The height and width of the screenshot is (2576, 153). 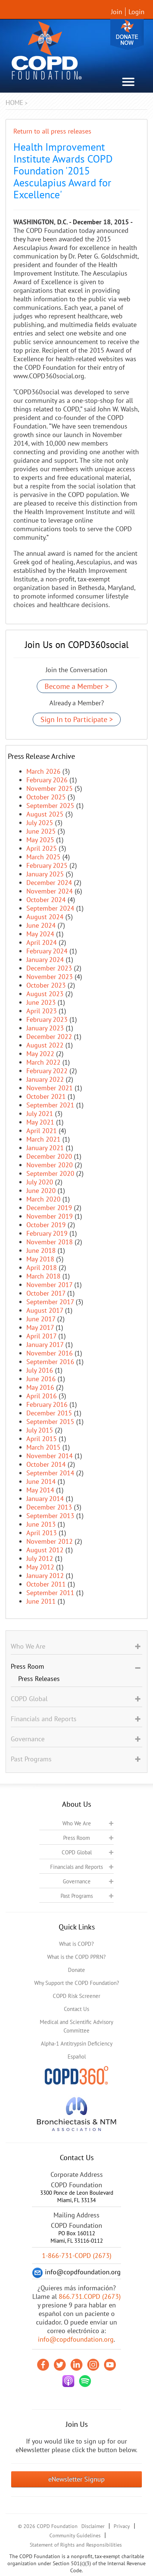 What do you see at coordinates (76, 2544) in the screenshot?
I see `Statement of Rights and Responsibilities` at bounding box center [76, 2544].